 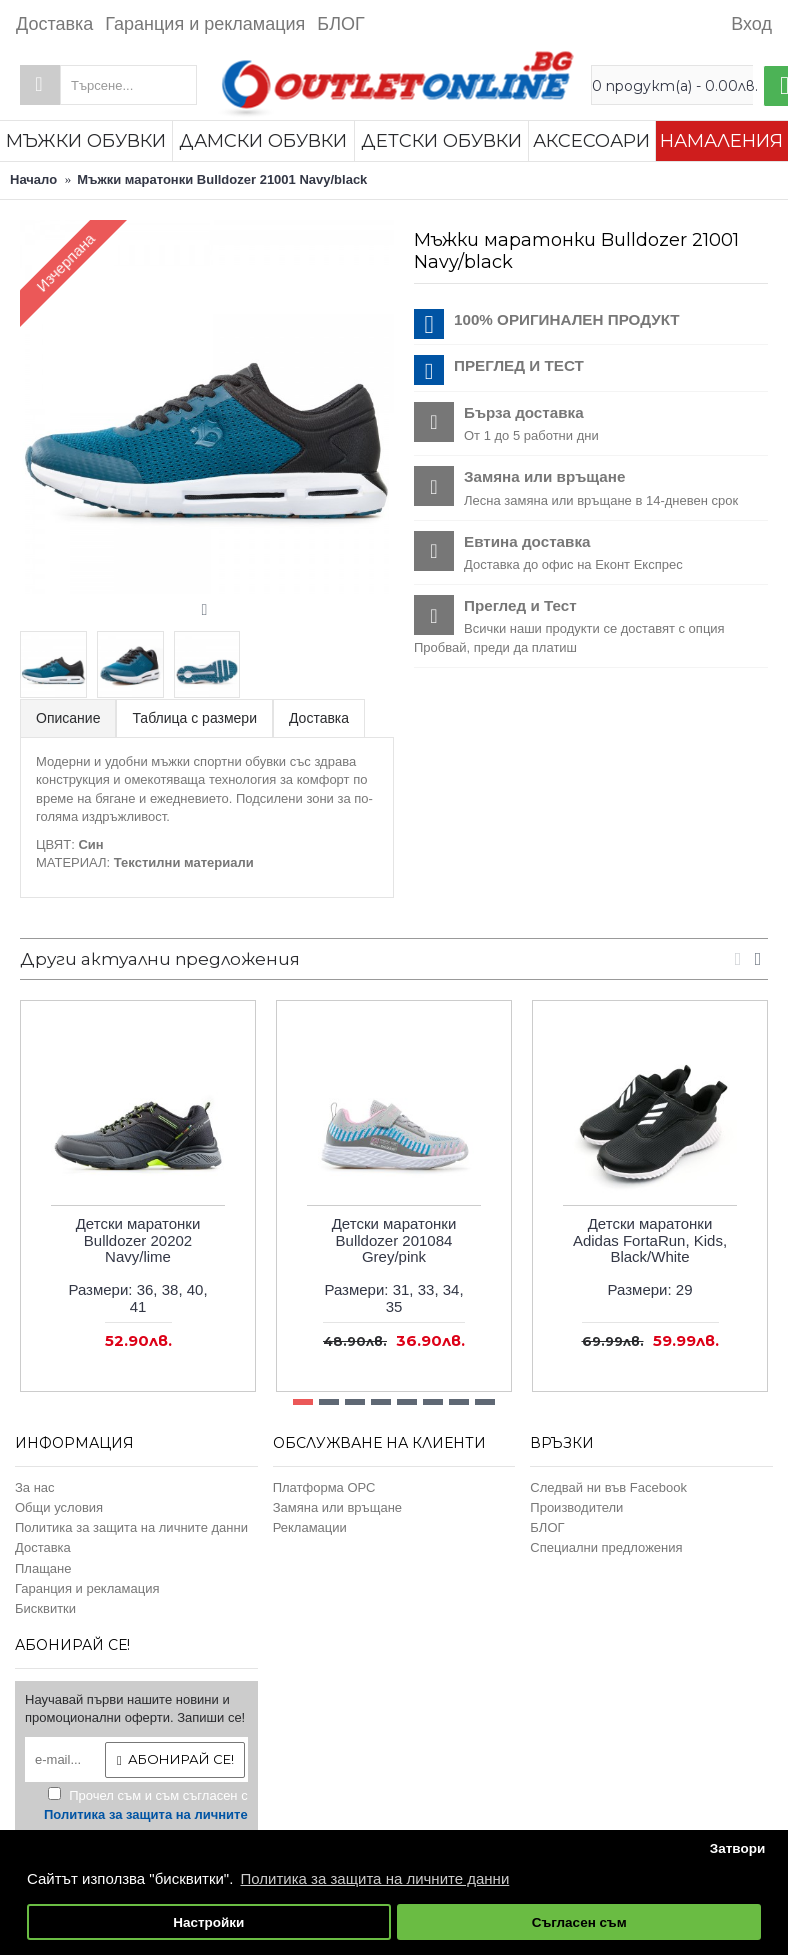 What do you see at coordinates (68, 718) in the screenshot?
I see `Описание` at bounding box center [68, 718].